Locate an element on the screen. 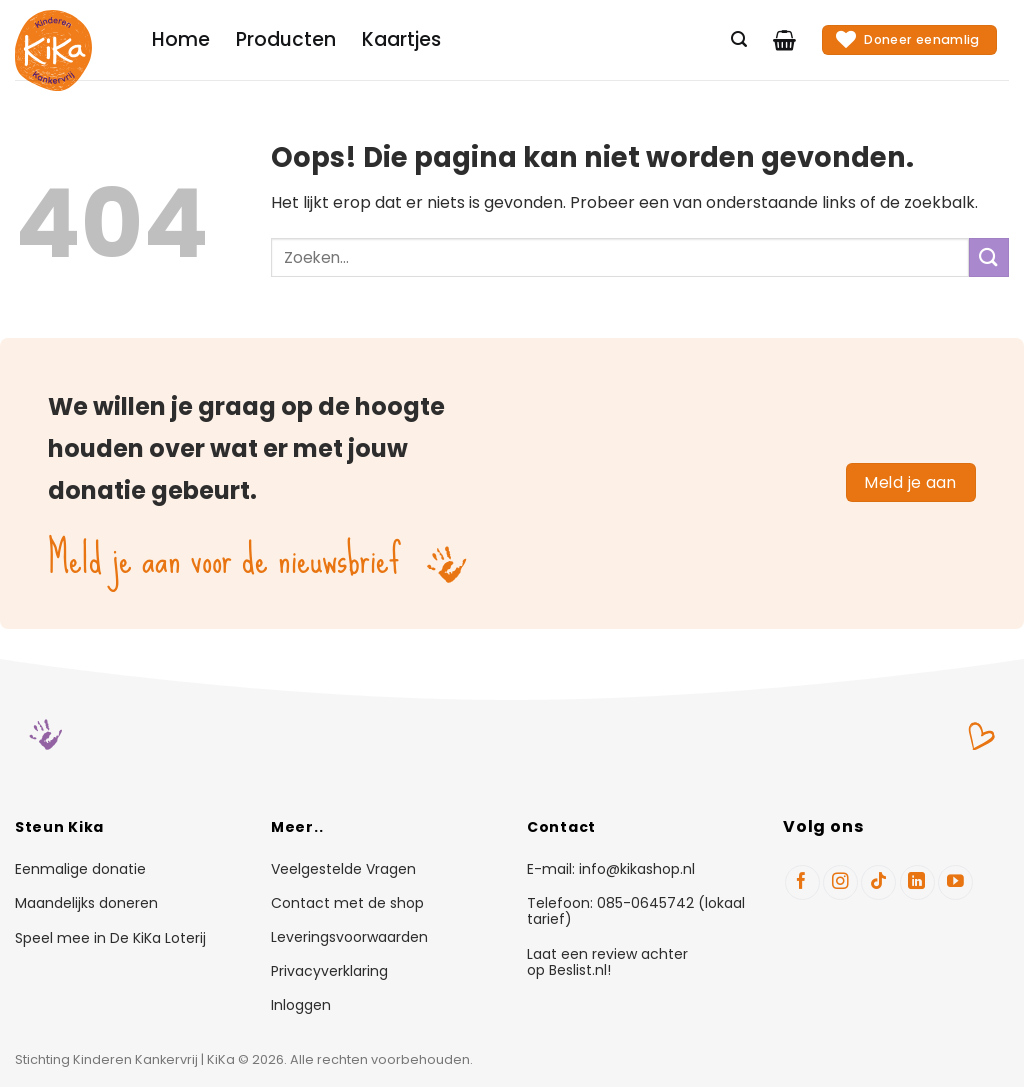  Veelgestelde Vragen is located at coordinates (343, 870).